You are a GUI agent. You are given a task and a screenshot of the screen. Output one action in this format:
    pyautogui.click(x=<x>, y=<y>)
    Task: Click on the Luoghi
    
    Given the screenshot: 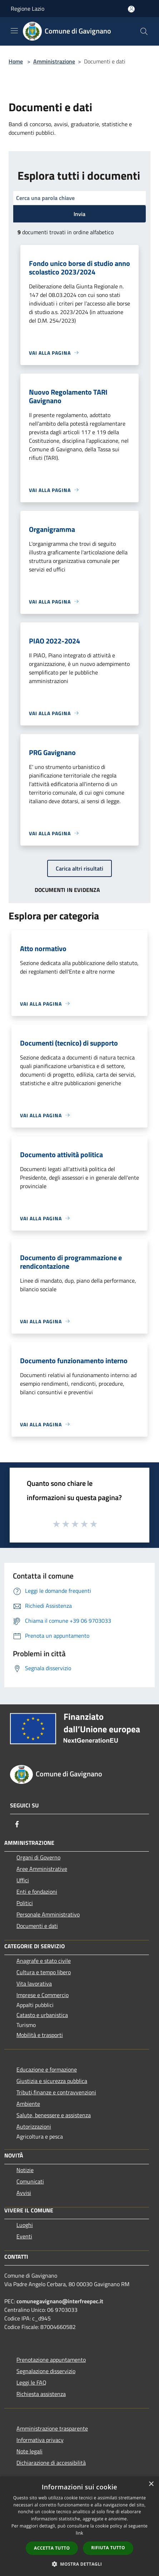 What is the action you would take?
    pyautogui.click(x=24, y=2225)
    